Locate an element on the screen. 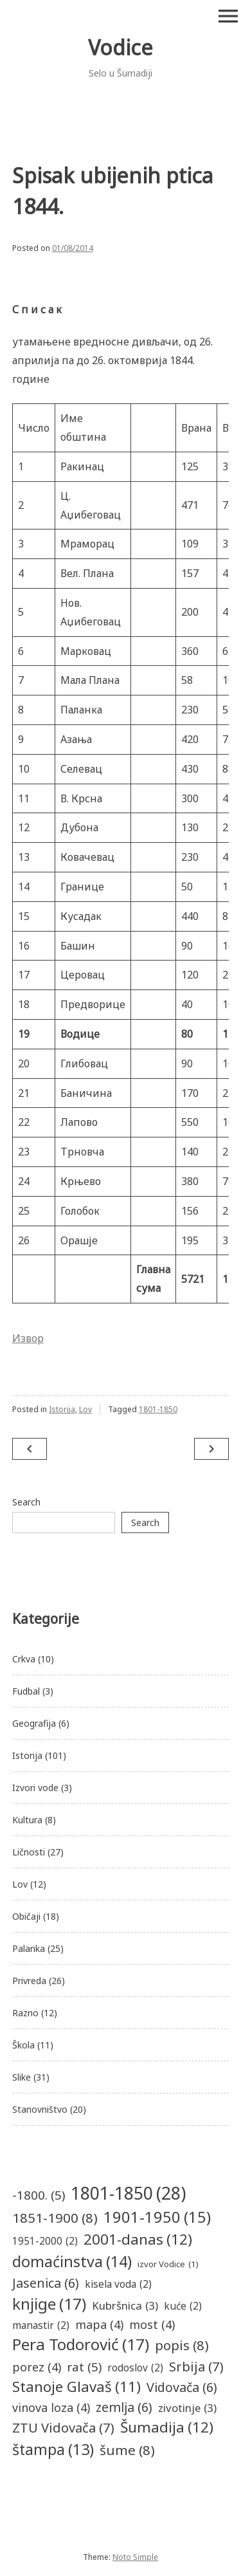  -1800. [-1800. (5 items)] is located at coordinates (38, 2195).